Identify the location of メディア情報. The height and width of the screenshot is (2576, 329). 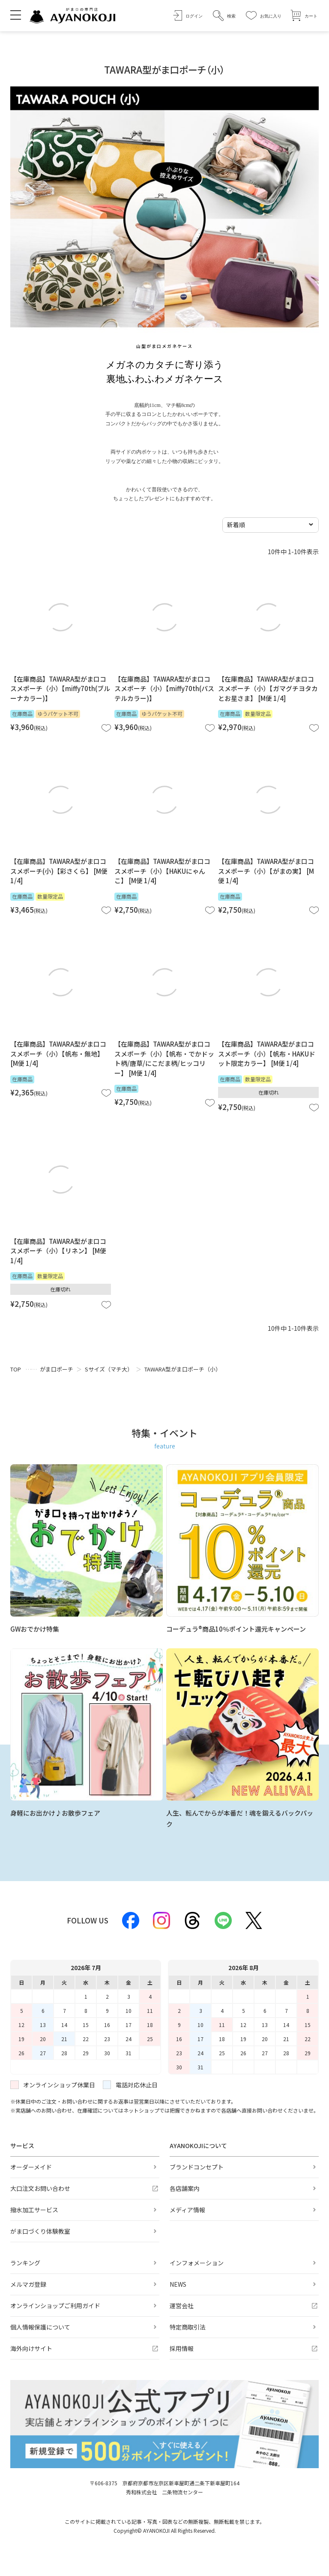
(187, 2209).